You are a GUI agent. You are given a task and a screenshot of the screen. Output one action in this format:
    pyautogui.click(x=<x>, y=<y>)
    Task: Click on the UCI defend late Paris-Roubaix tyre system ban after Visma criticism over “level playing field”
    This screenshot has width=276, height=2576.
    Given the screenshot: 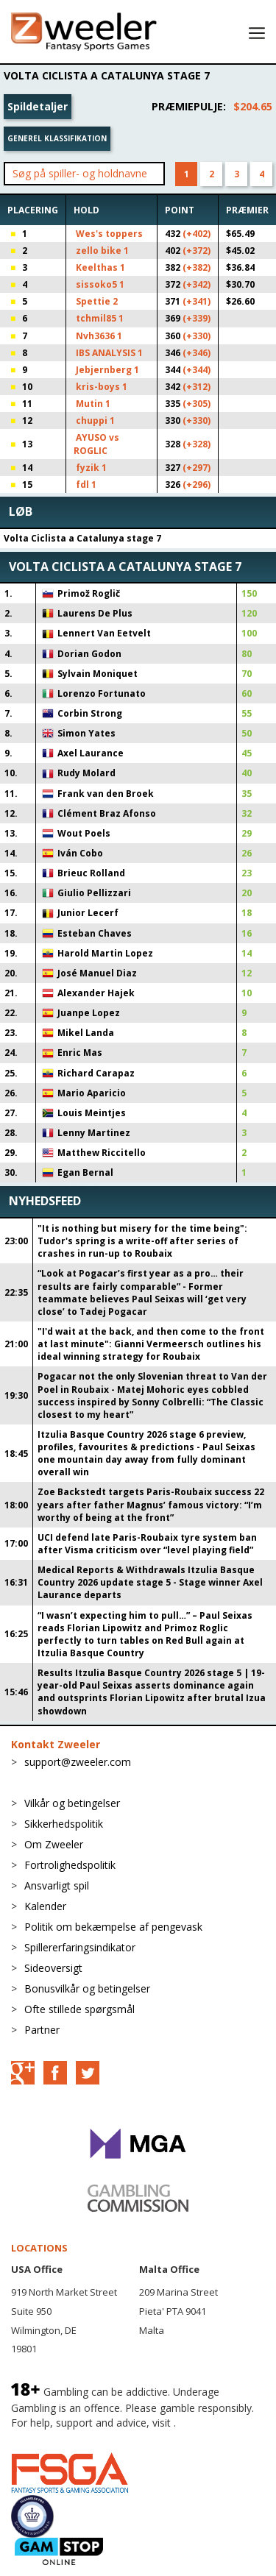 What is the action you would take?
    pyautogui.click(x=147, y=1543)
    